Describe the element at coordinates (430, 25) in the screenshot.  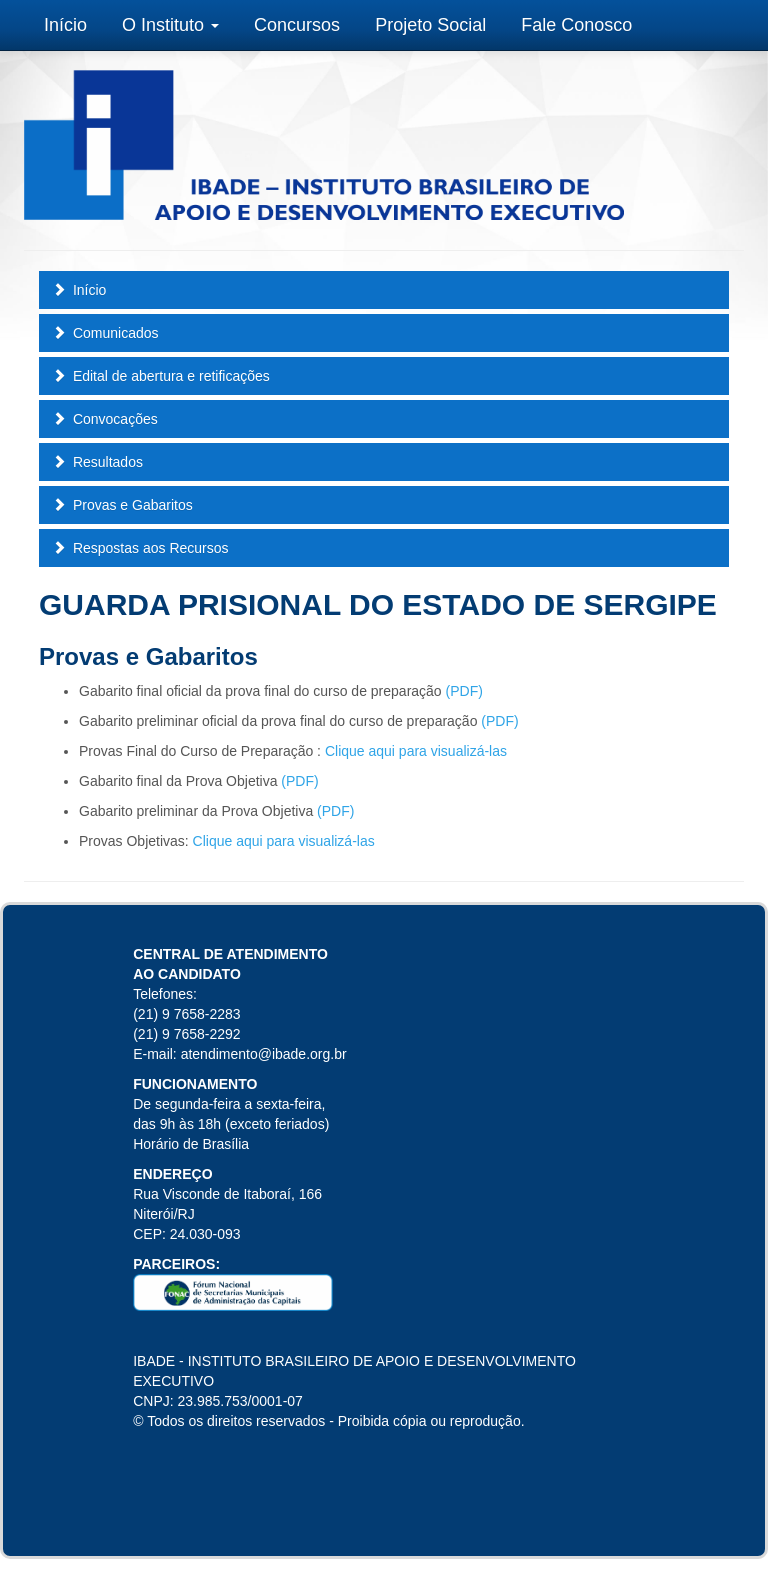
I see `Projeto Social` at that location.